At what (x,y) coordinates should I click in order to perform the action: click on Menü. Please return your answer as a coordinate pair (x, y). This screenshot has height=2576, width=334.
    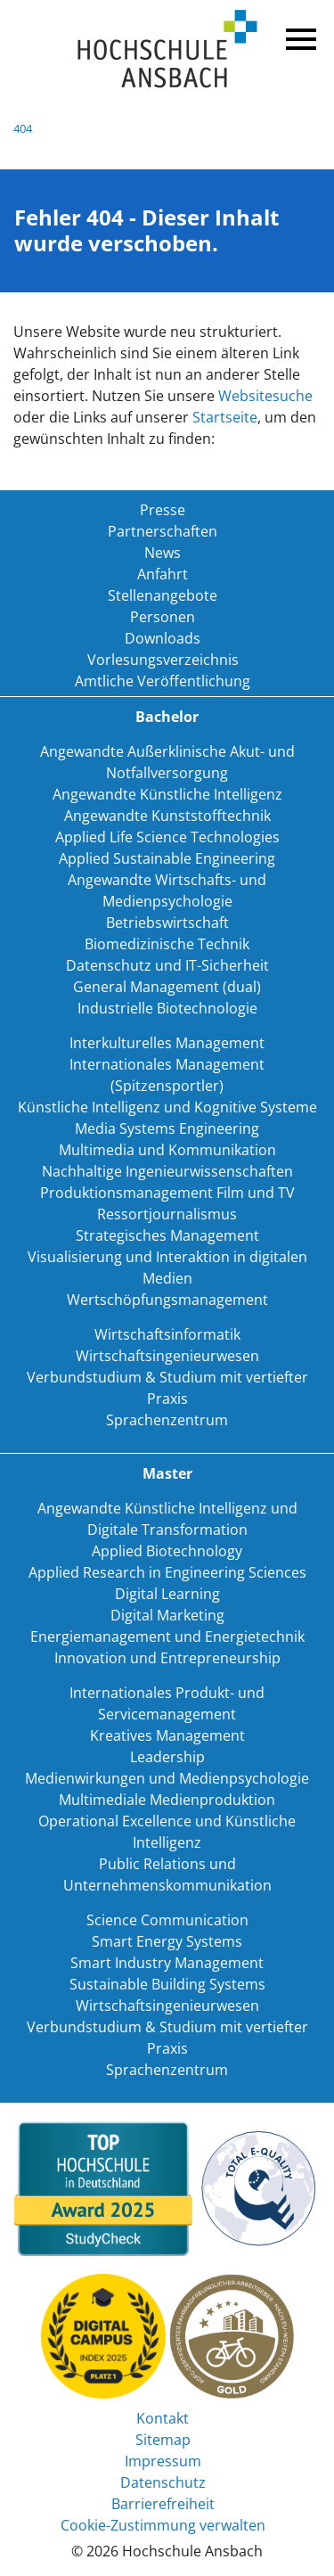
    Looking at the image, I should click on (298, 35).